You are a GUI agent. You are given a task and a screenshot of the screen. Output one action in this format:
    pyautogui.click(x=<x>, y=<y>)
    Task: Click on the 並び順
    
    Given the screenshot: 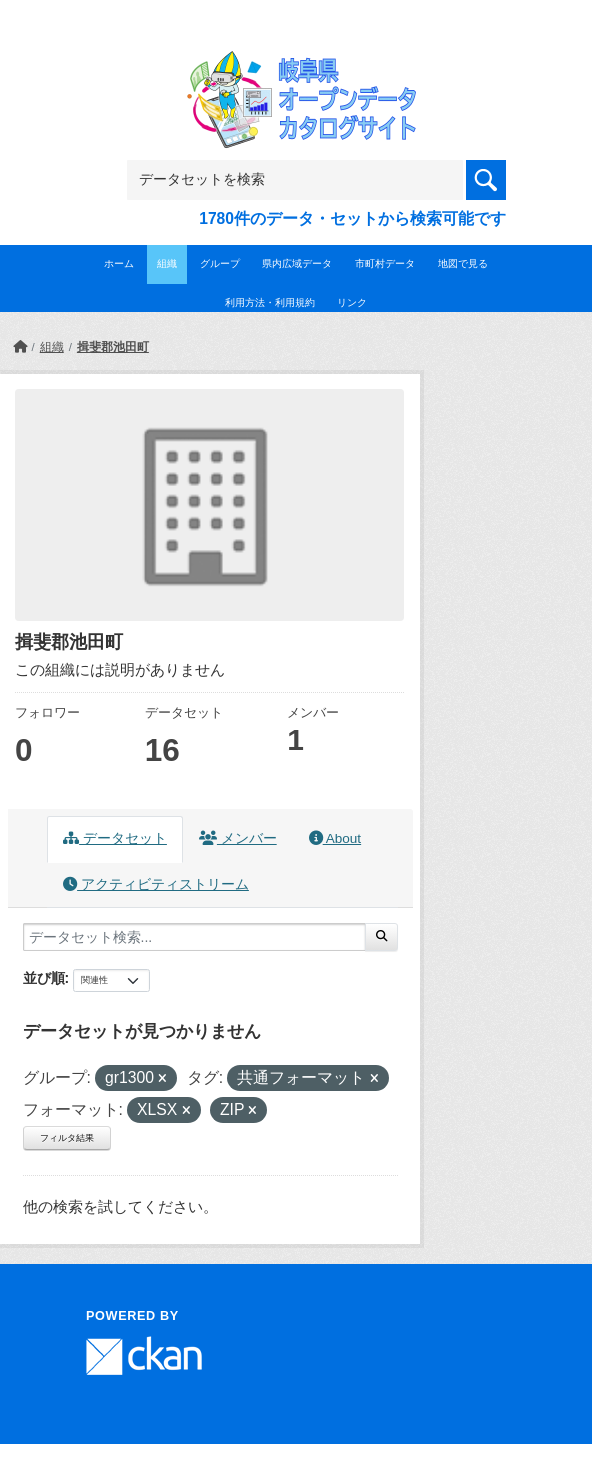 What is the action you would take?
    pyautogui.click(x=44, y=978)
    